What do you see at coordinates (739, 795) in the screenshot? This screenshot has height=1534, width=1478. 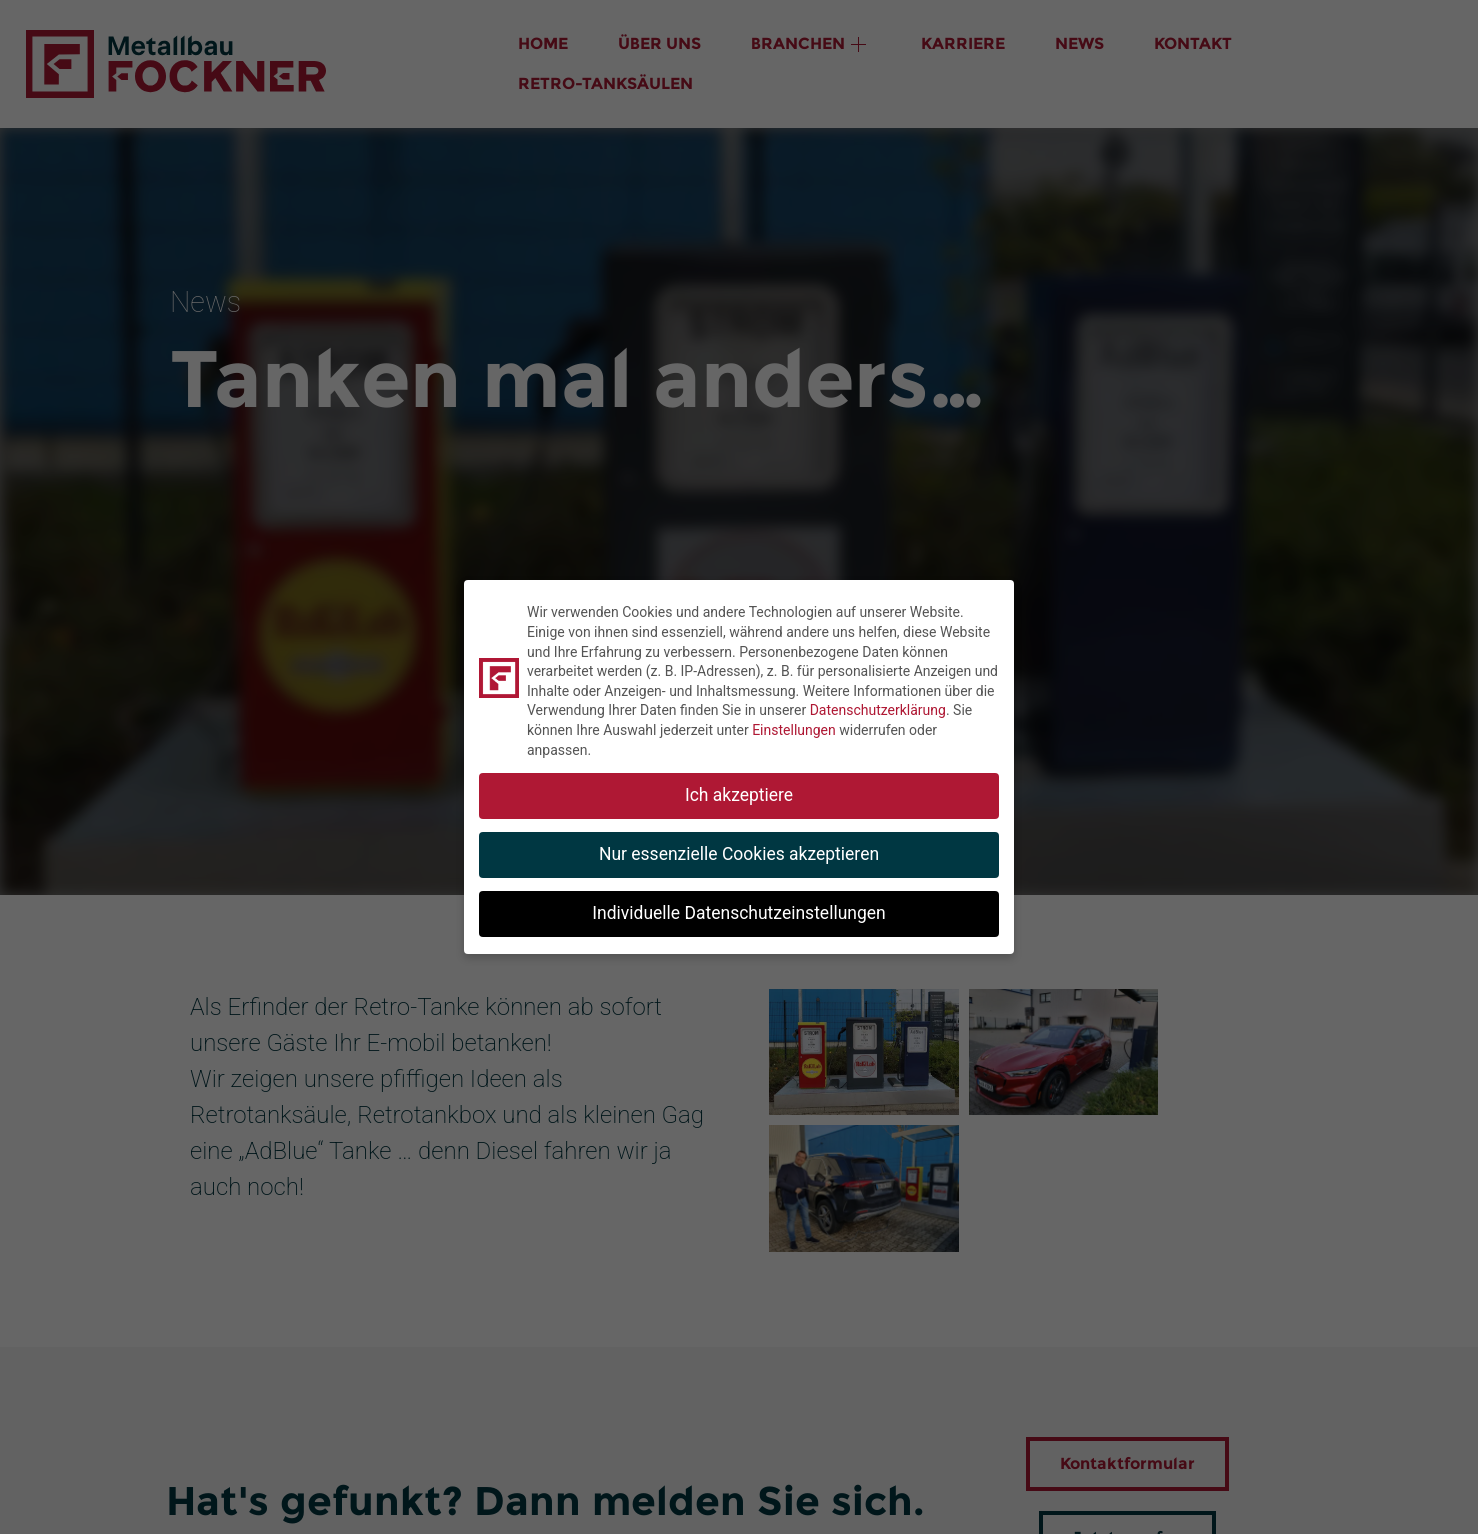 I see `Ich akzeptiere [button]` at bounding box center [739, 795].